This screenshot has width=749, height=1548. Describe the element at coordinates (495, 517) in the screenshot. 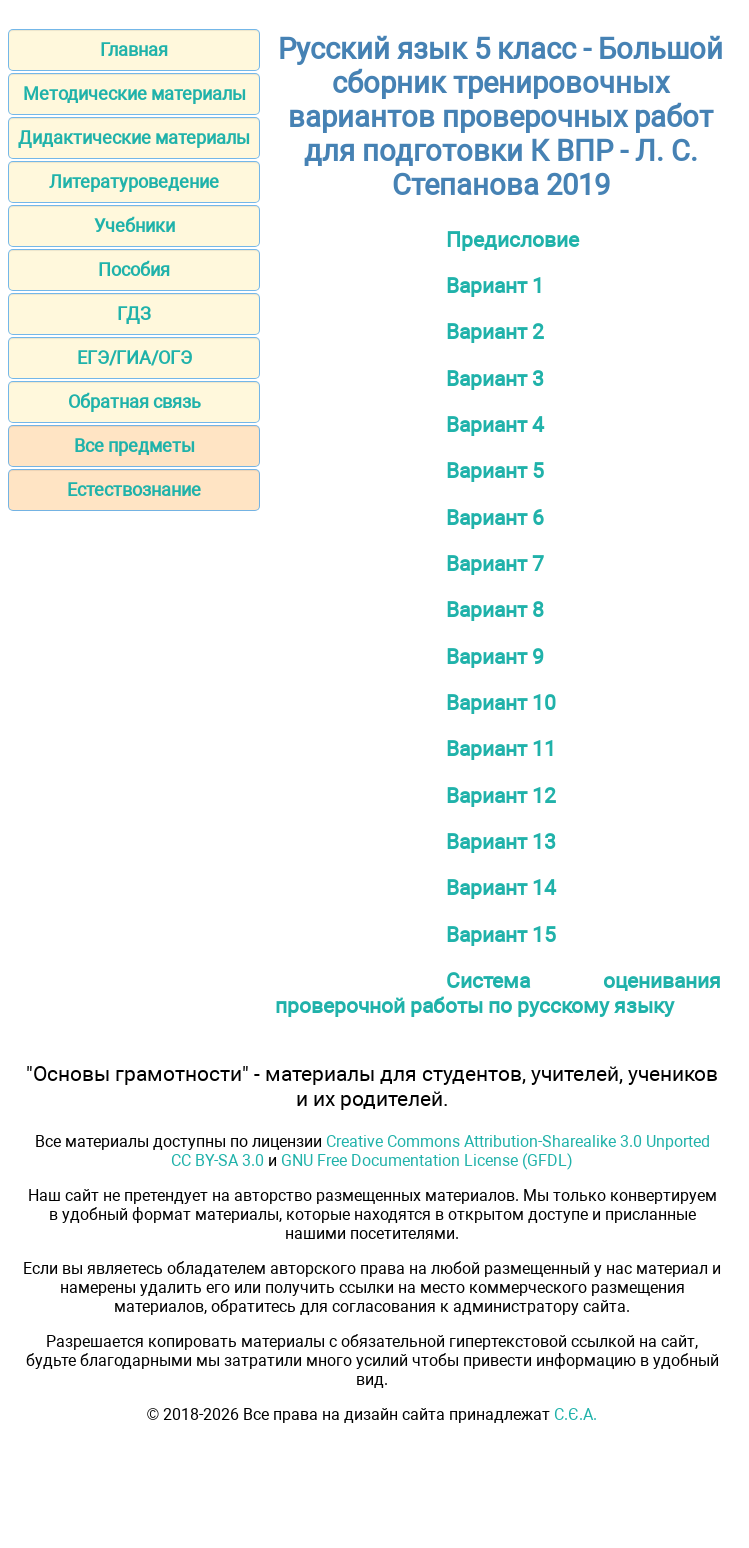

I see `Вариант 6` at that location.